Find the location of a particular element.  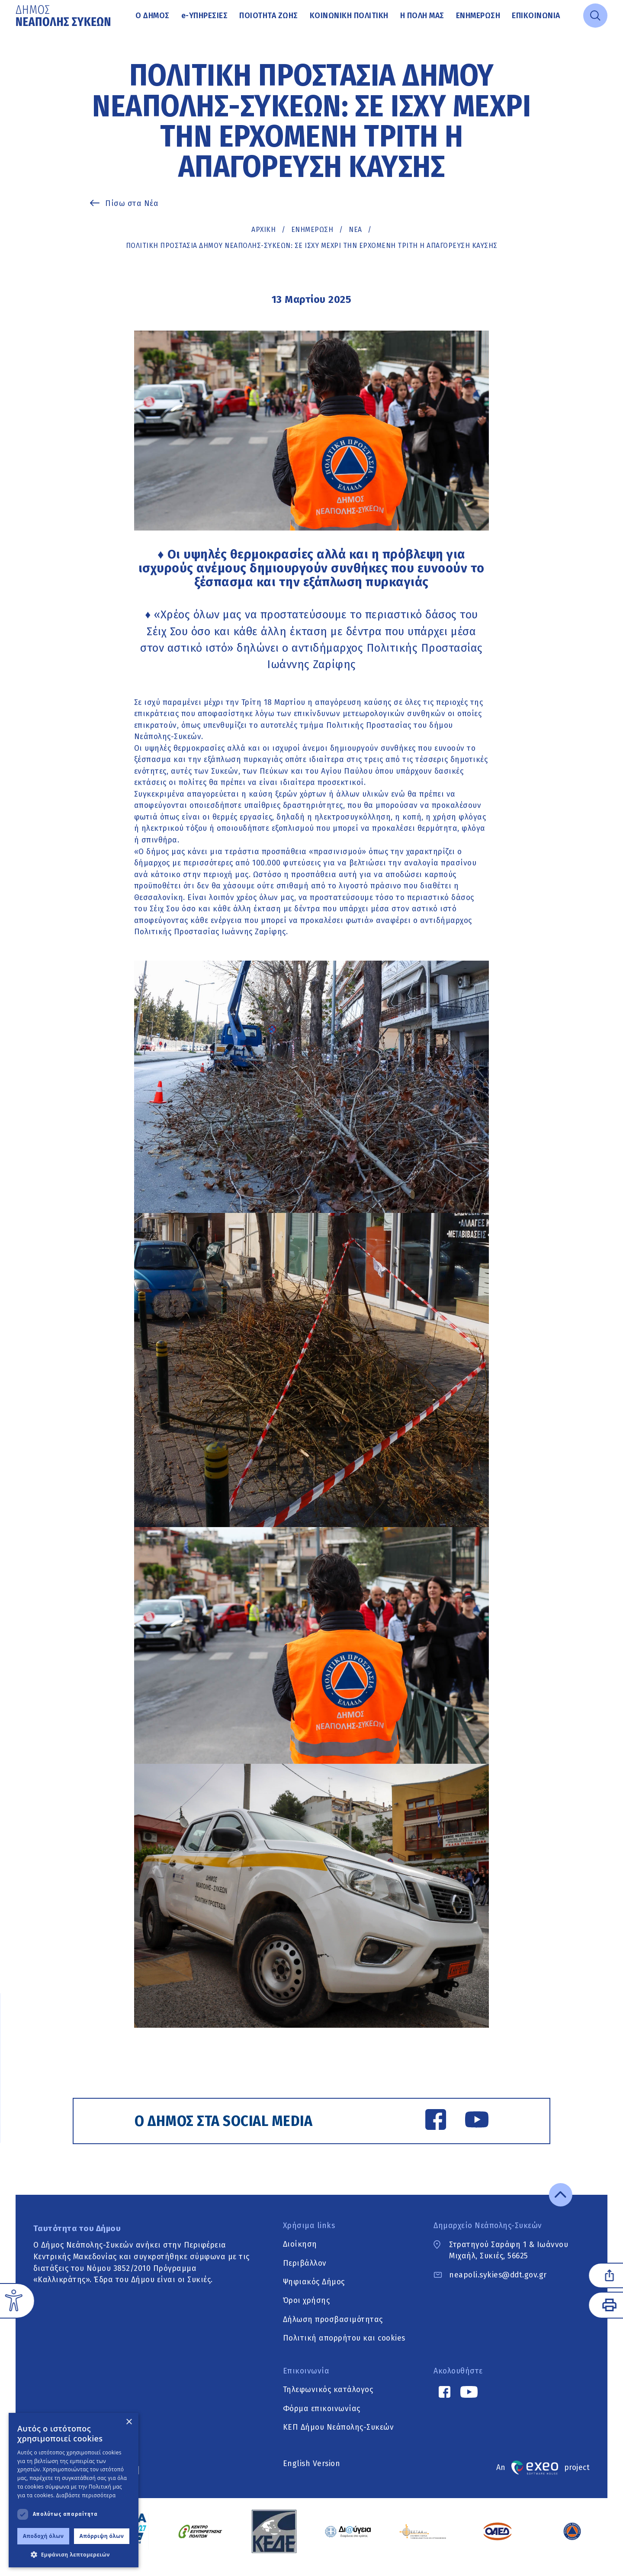

× [button] is located at coordinates (128, 2422).